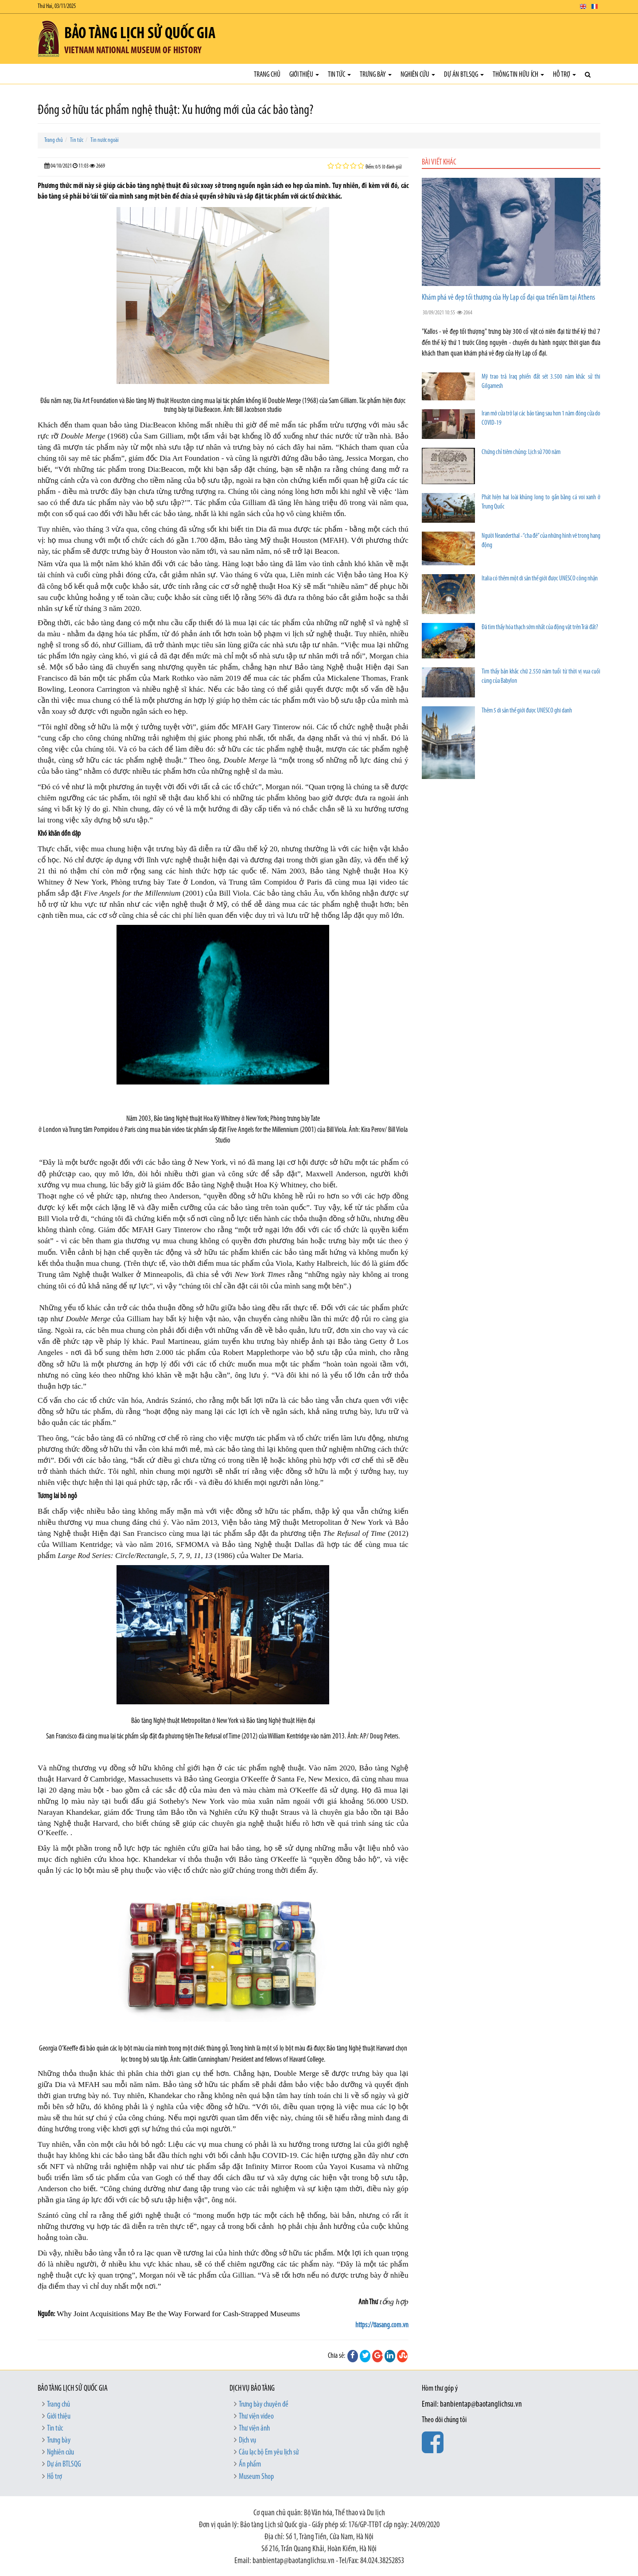 Image resolution: width=638 pixels, height=2576 pixels. I want to click on Dự án BTLSQG, so click(464, 74).